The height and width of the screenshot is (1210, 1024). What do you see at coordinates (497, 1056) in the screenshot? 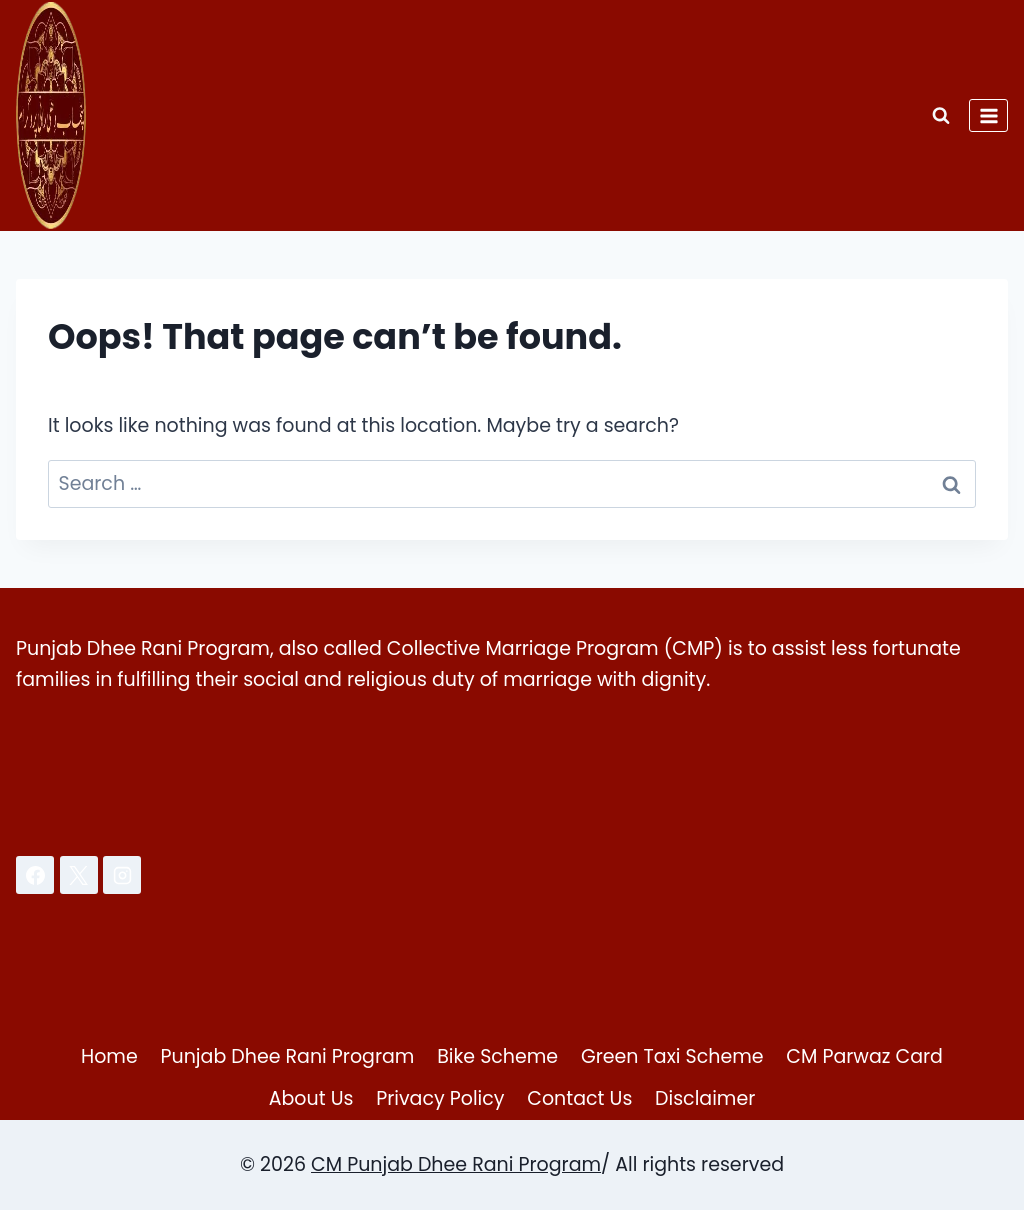
I see `Bike Scheme` at bounding box center [497, 1056].